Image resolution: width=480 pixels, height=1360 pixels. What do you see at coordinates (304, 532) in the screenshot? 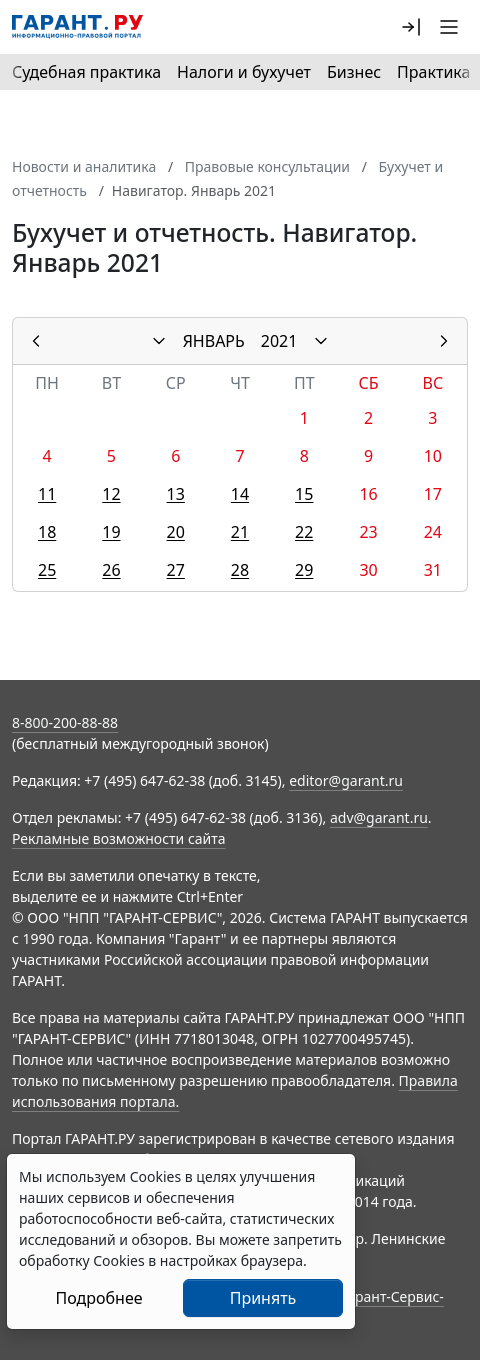
I see `22` at bounding box center [304, 532].